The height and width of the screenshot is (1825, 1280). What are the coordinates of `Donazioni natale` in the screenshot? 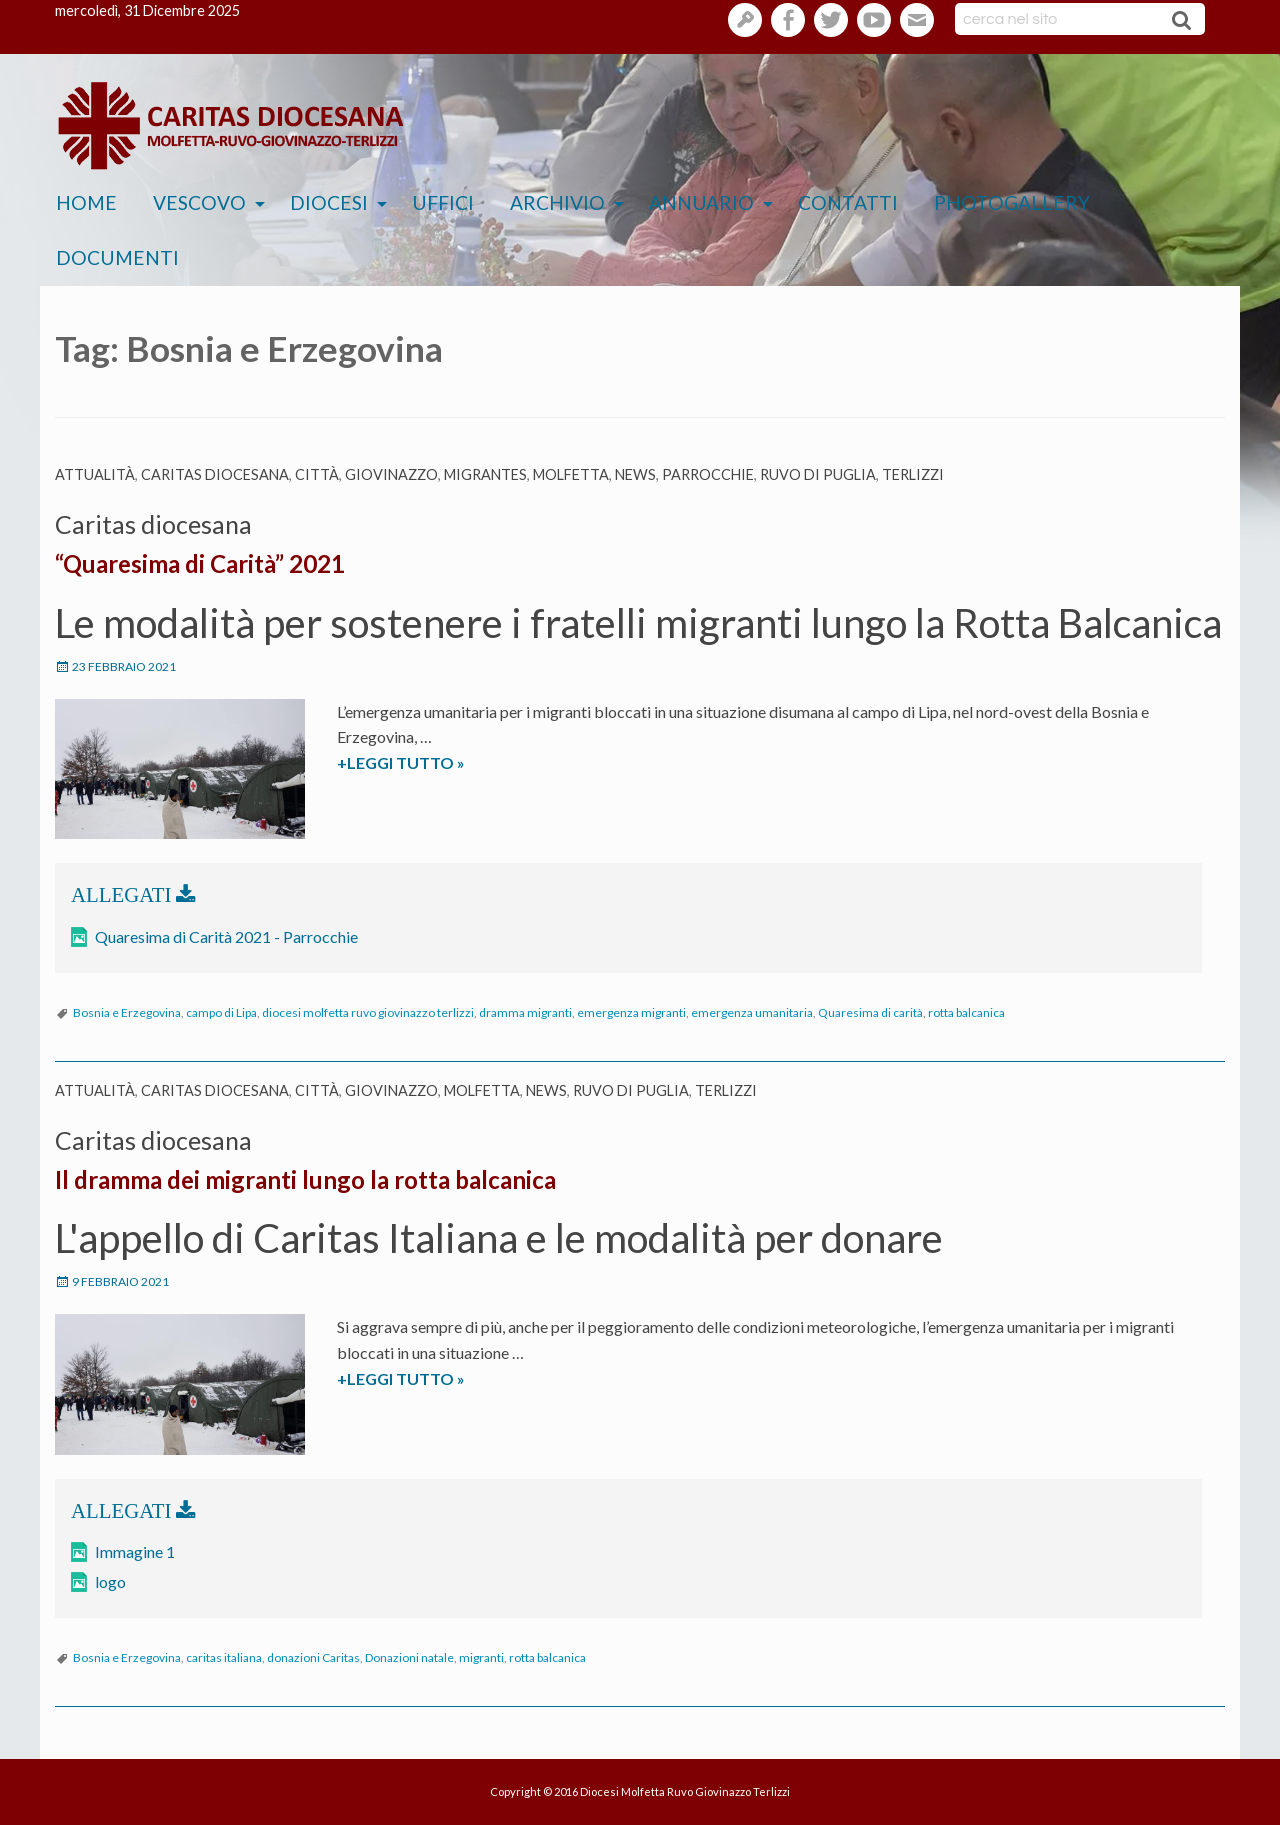 It's located at (409, 1657).